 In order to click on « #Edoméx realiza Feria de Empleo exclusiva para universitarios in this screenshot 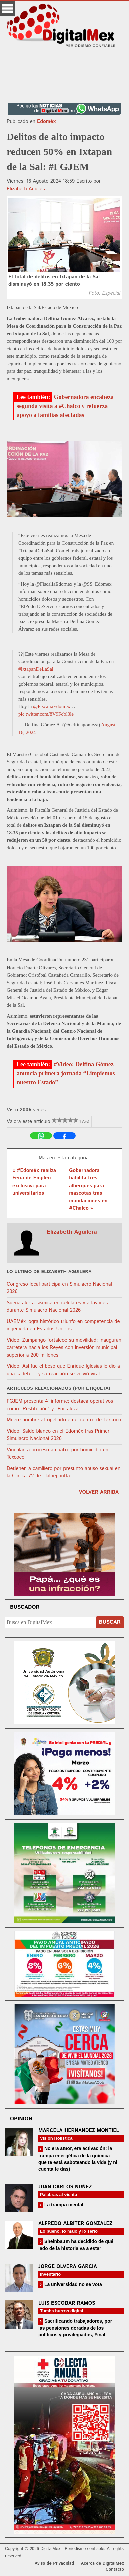, I will do `click(34, 1182)`.